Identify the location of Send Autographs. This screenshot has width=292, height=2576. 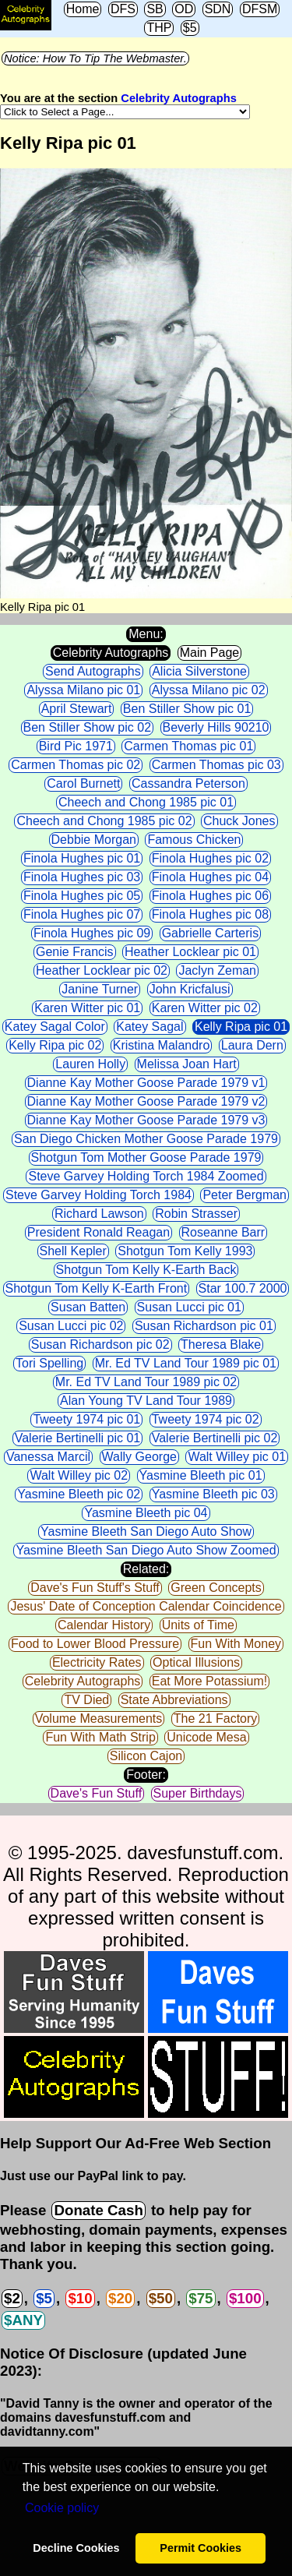
(93, 671).